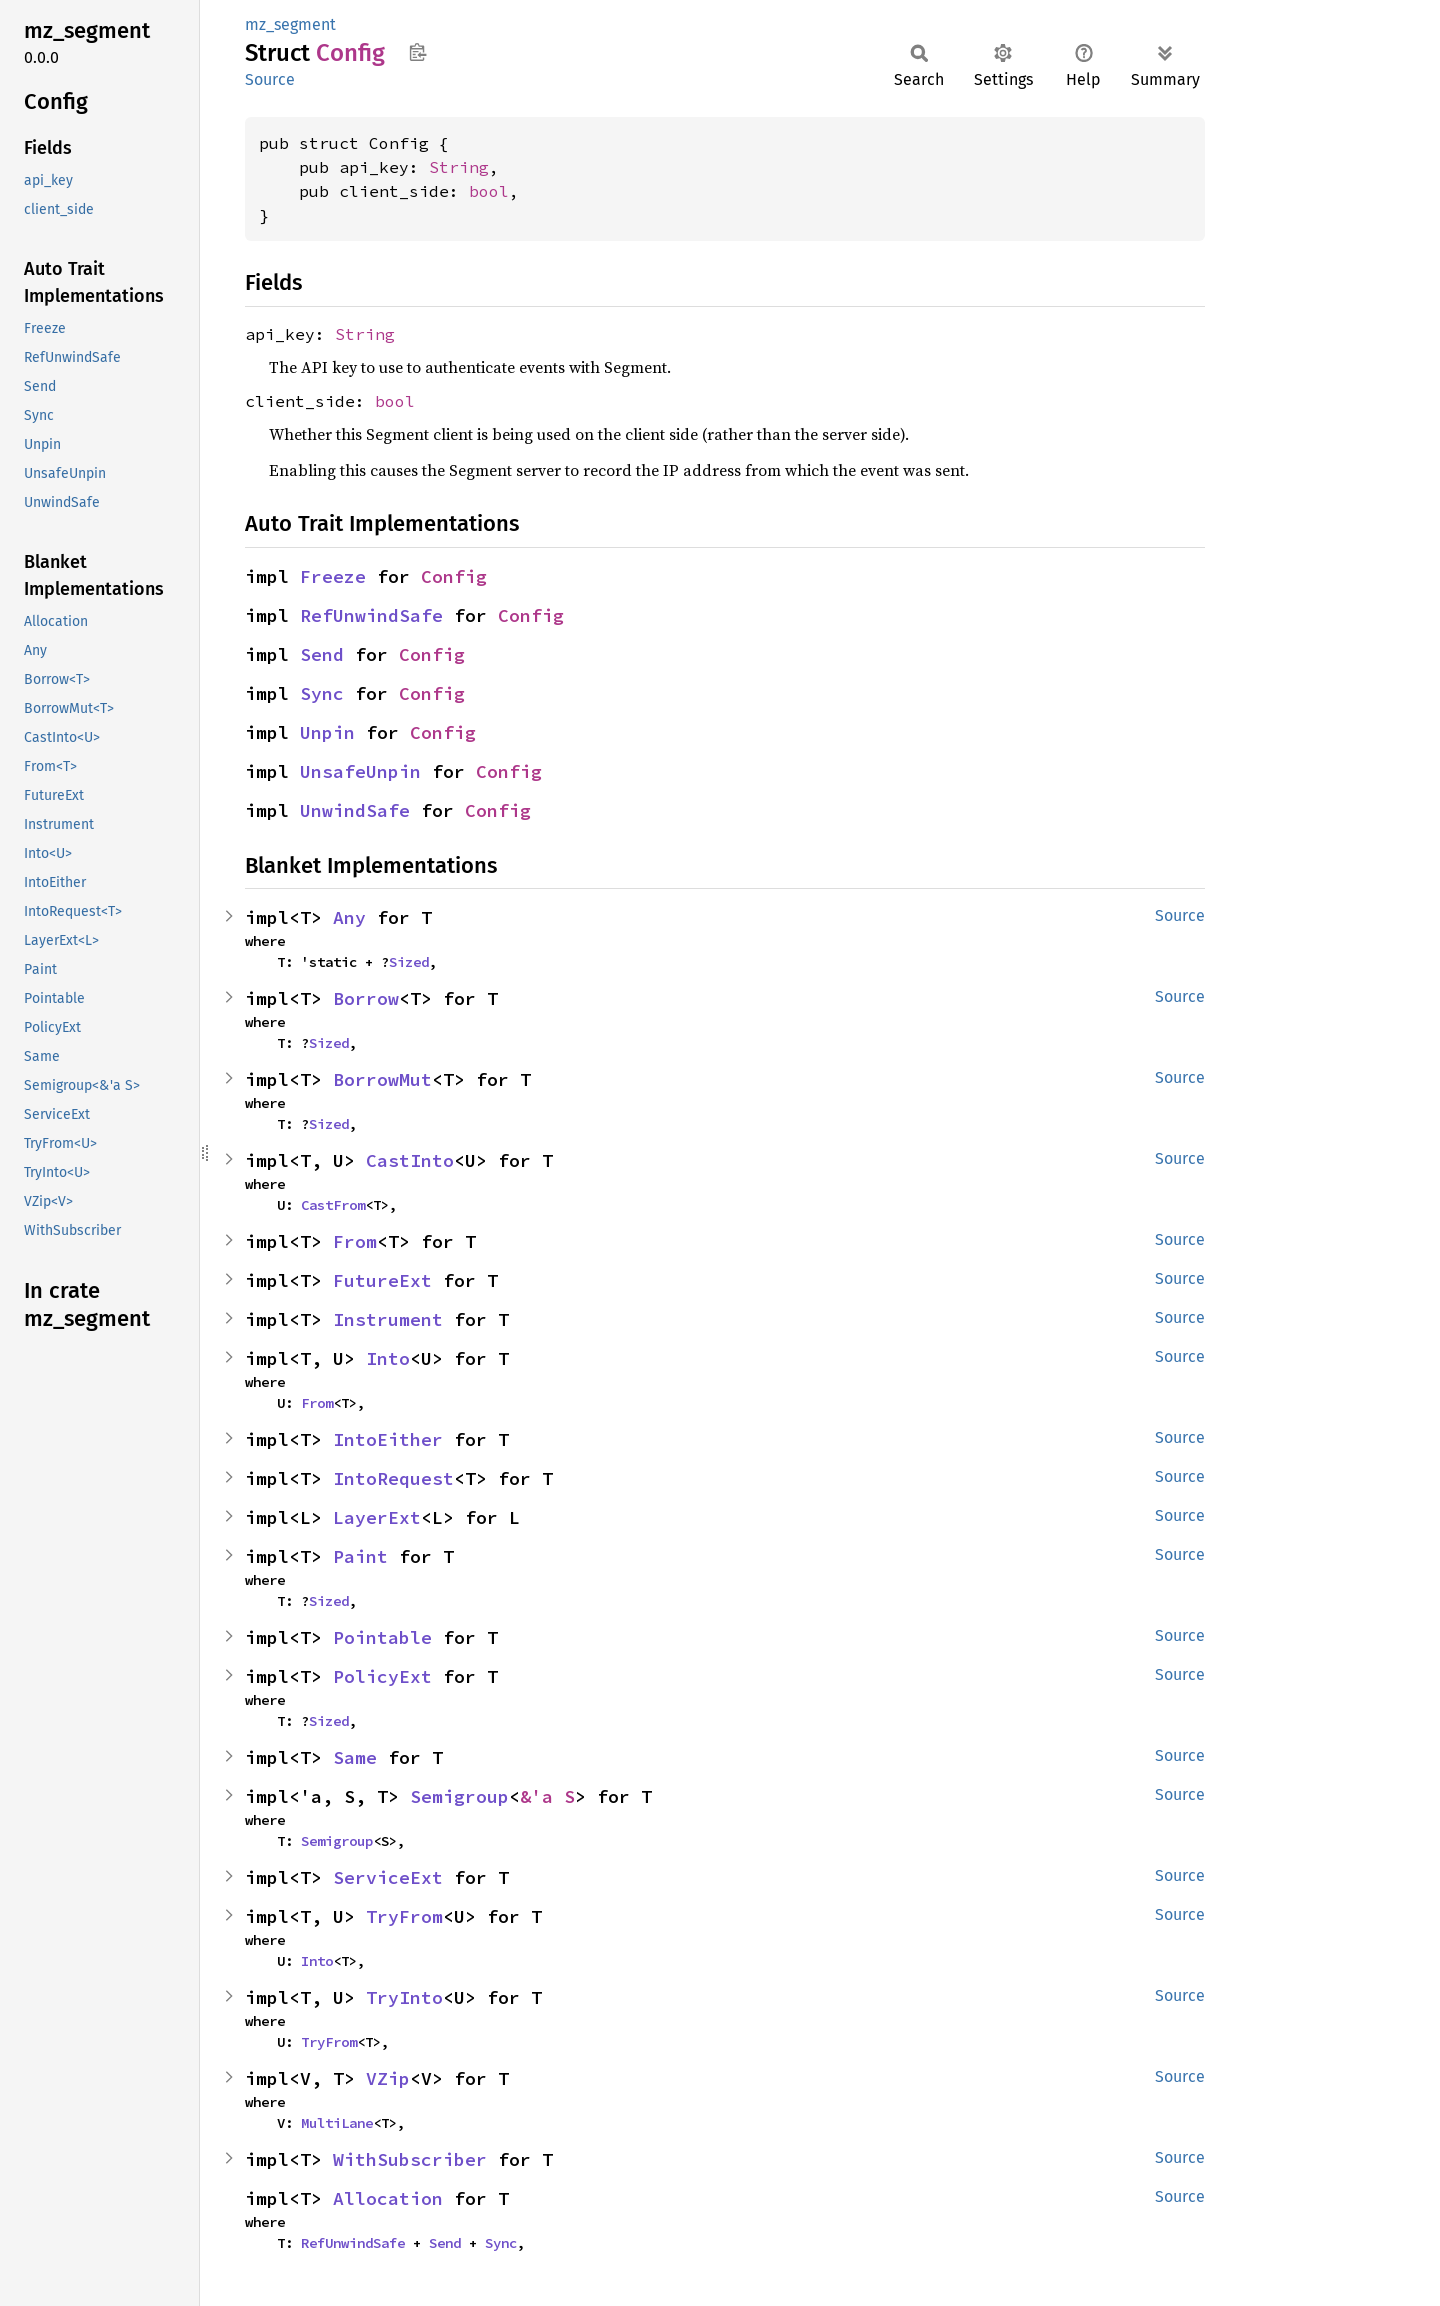 The width and height of the screenshot is (1440, 2306). What do you see at coordinates (382, 1079) in the screenshot?
I see `BorrowMut` at bounding box center [382, 1079].